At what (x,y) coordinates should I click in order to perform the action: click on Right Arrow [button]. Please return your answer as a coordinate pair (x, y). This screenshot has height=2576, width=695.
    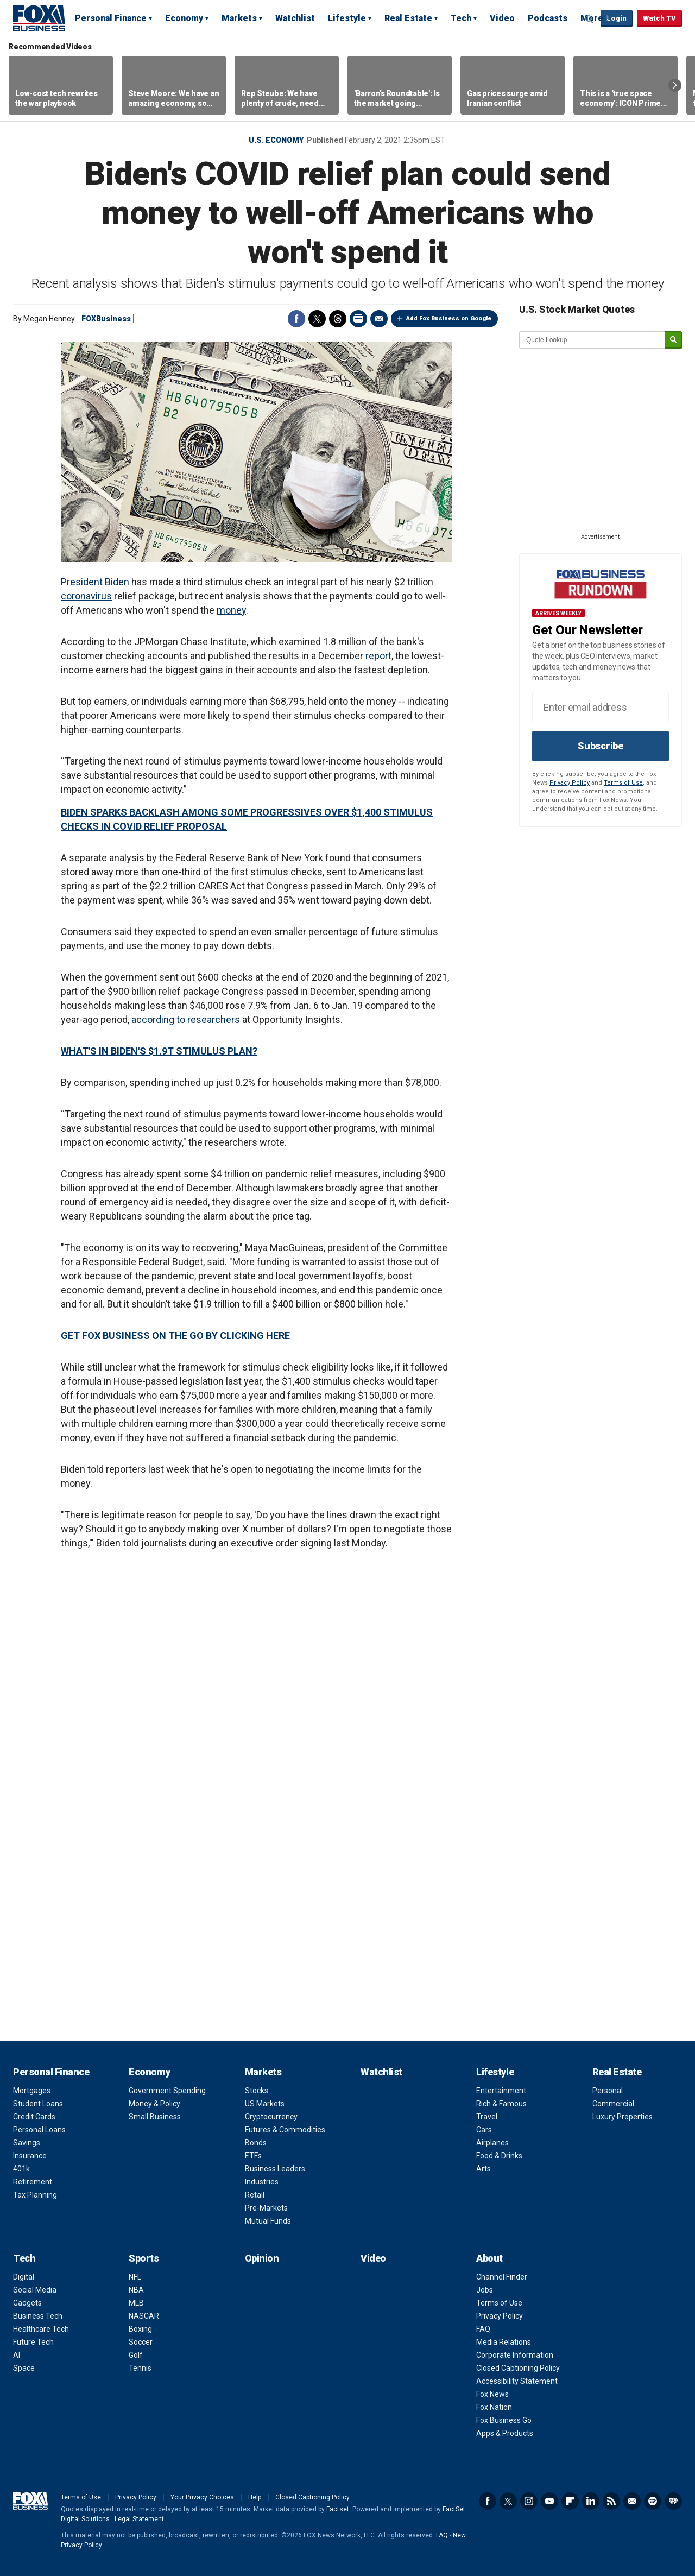
    Looking at the image, I should click on (674, 85).